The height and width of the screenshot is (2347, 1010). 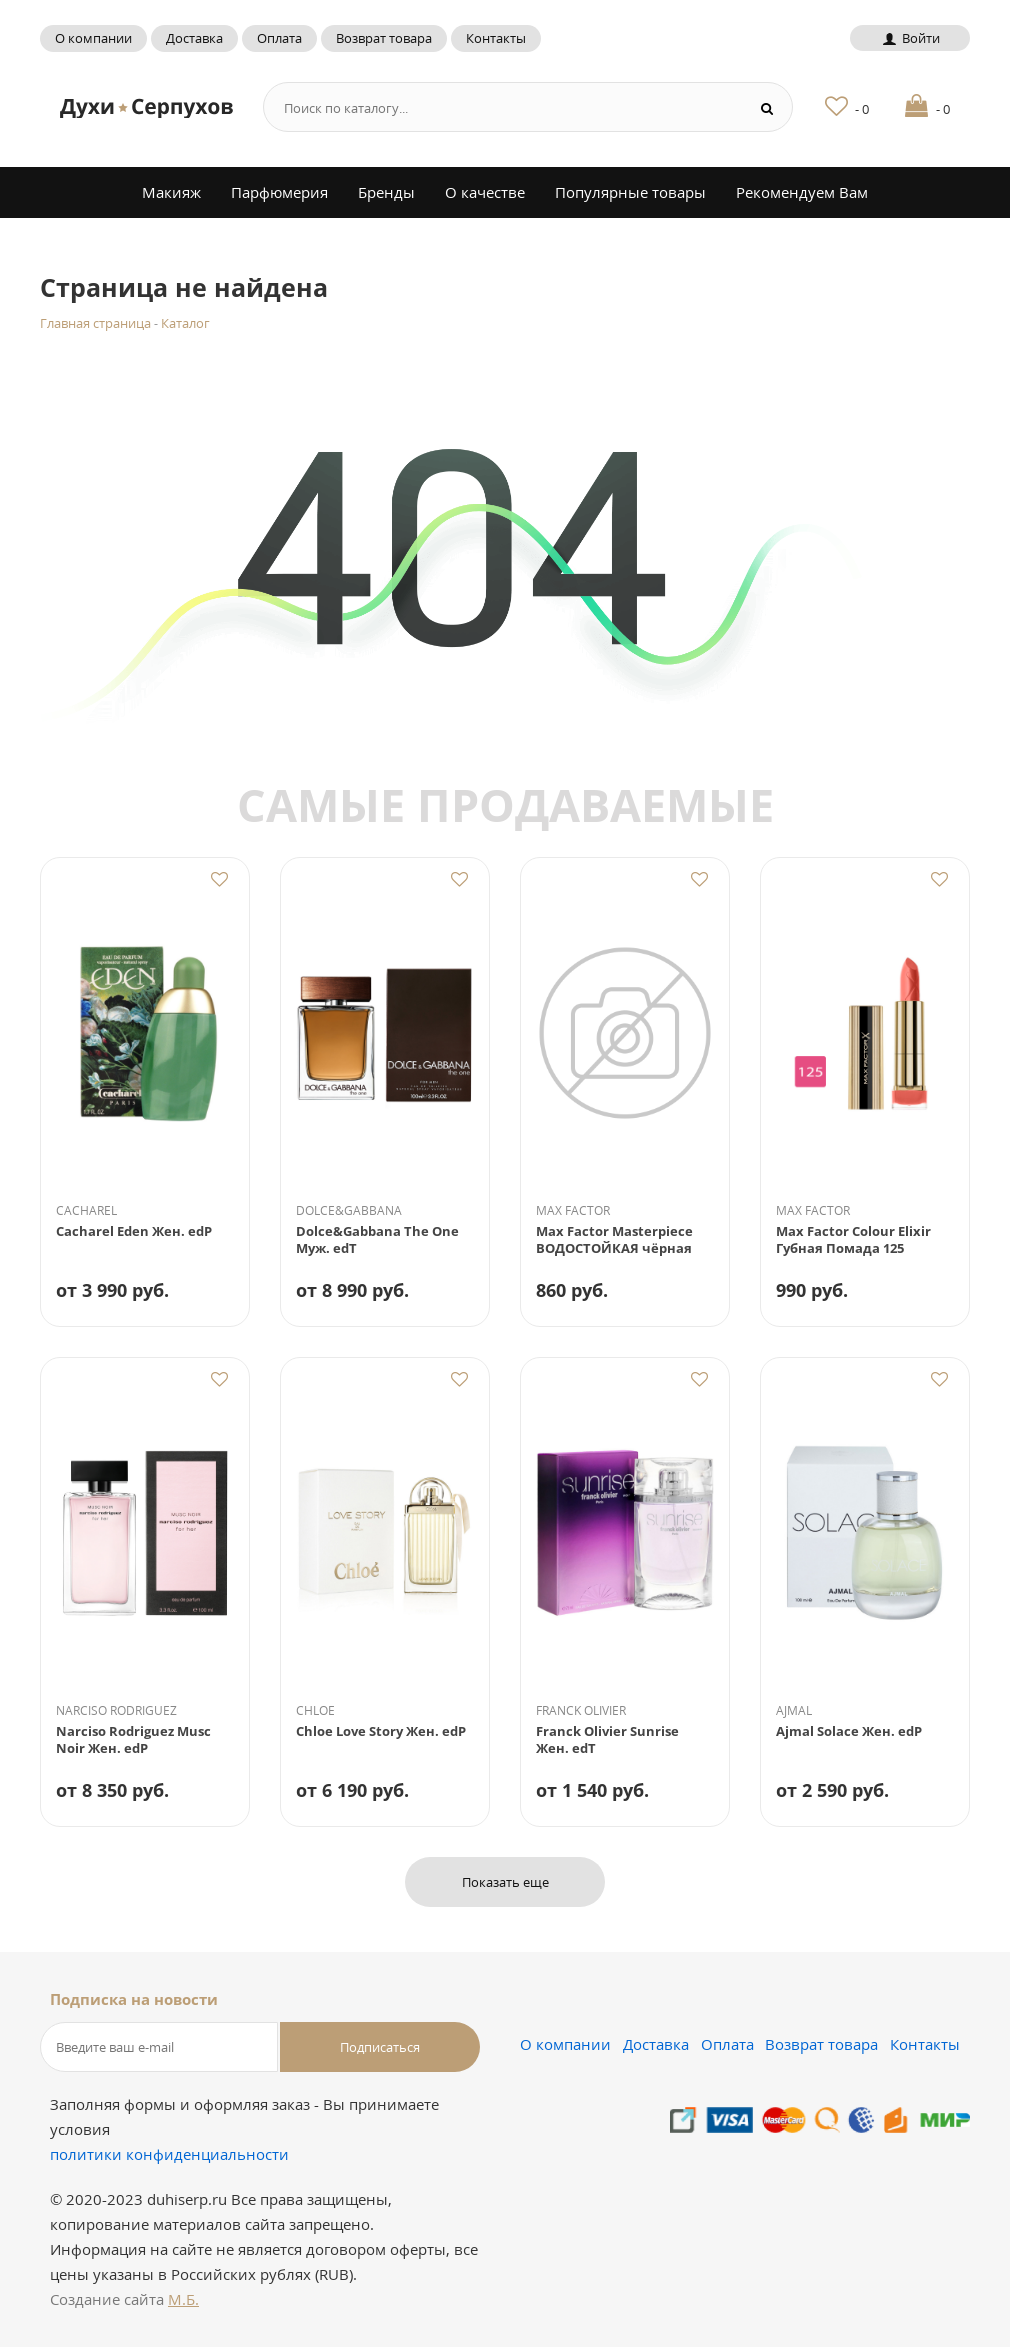 What do you see at coordinates (802, 192) in the screenshot?
I see `Рекомендуем Вам` at bounding box center [802, 192].